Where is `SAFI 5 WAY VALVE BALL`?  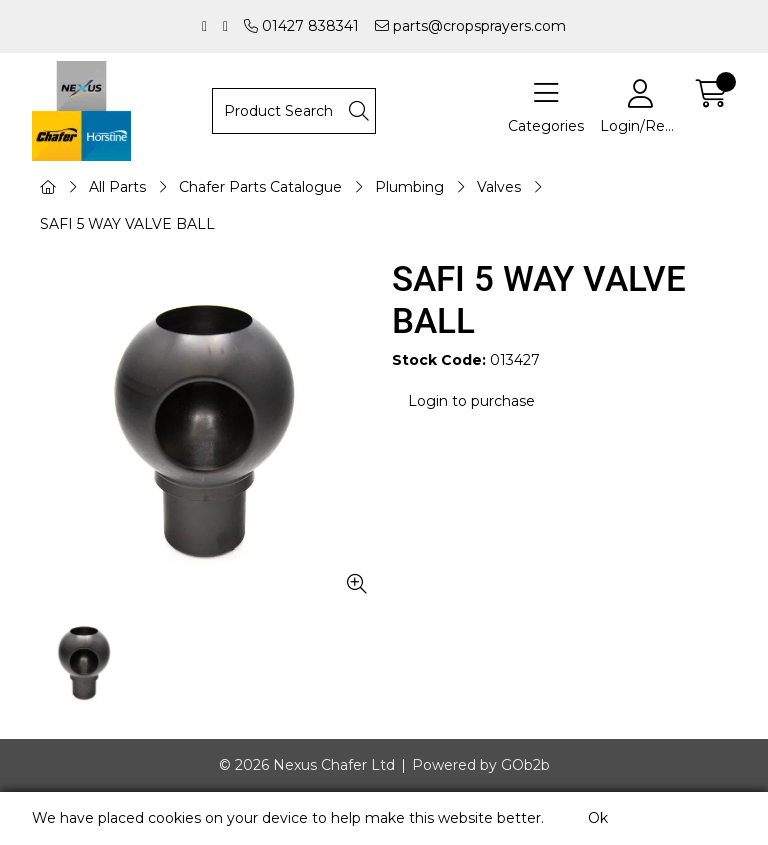
SAFI 5 WAY VALVE BALL is located at coordinates (127, 224).